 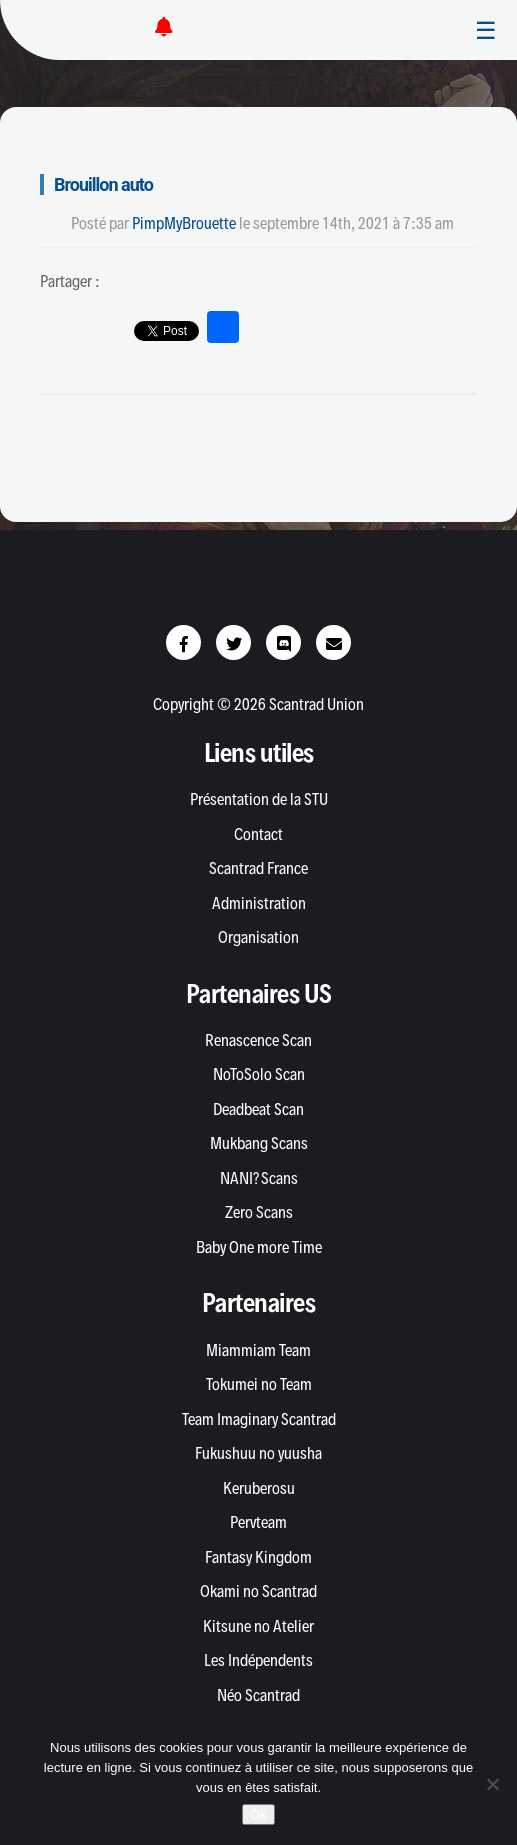 I want to click on Administration, so click(x=259, y=903).